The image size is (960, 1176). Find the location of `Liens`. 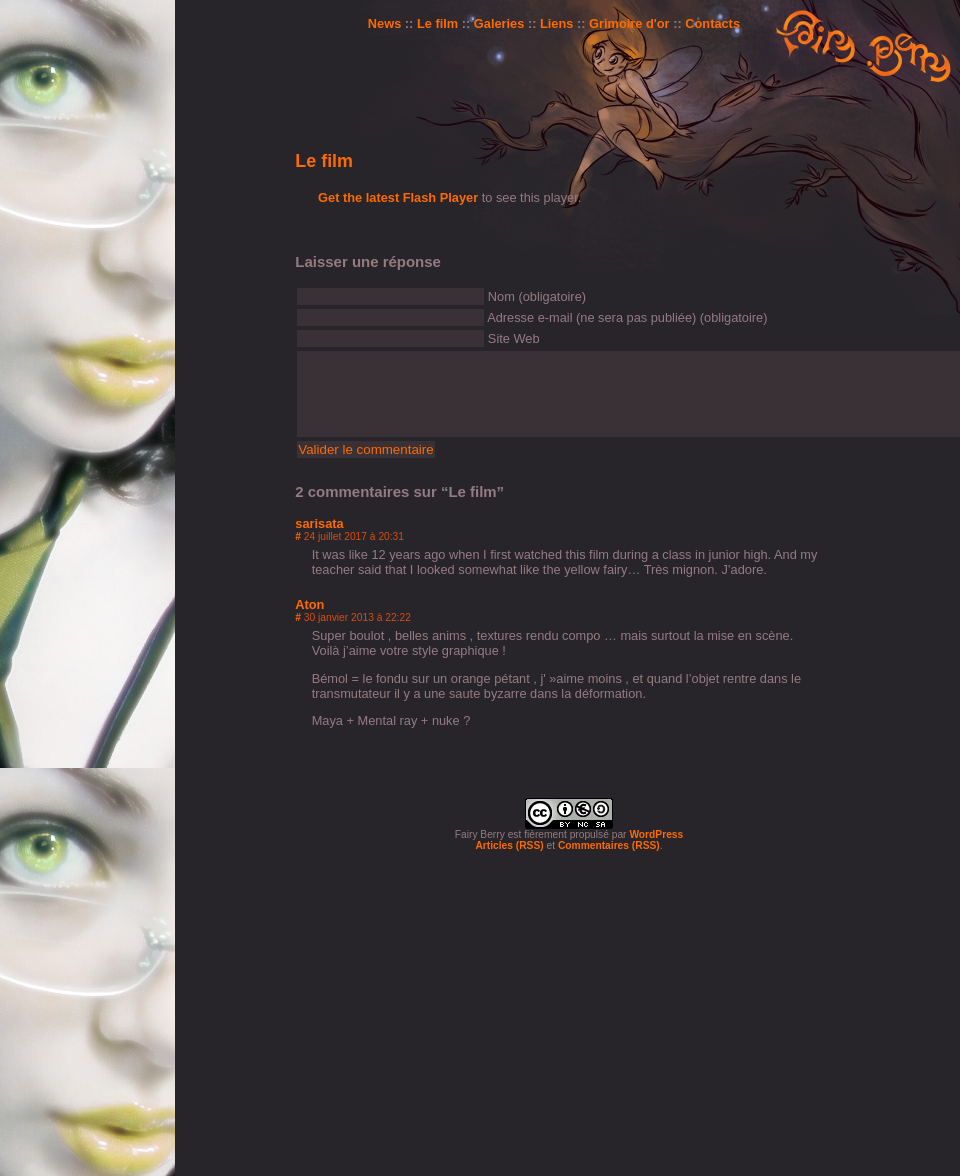

Liens is located at coordinates (556, 23).